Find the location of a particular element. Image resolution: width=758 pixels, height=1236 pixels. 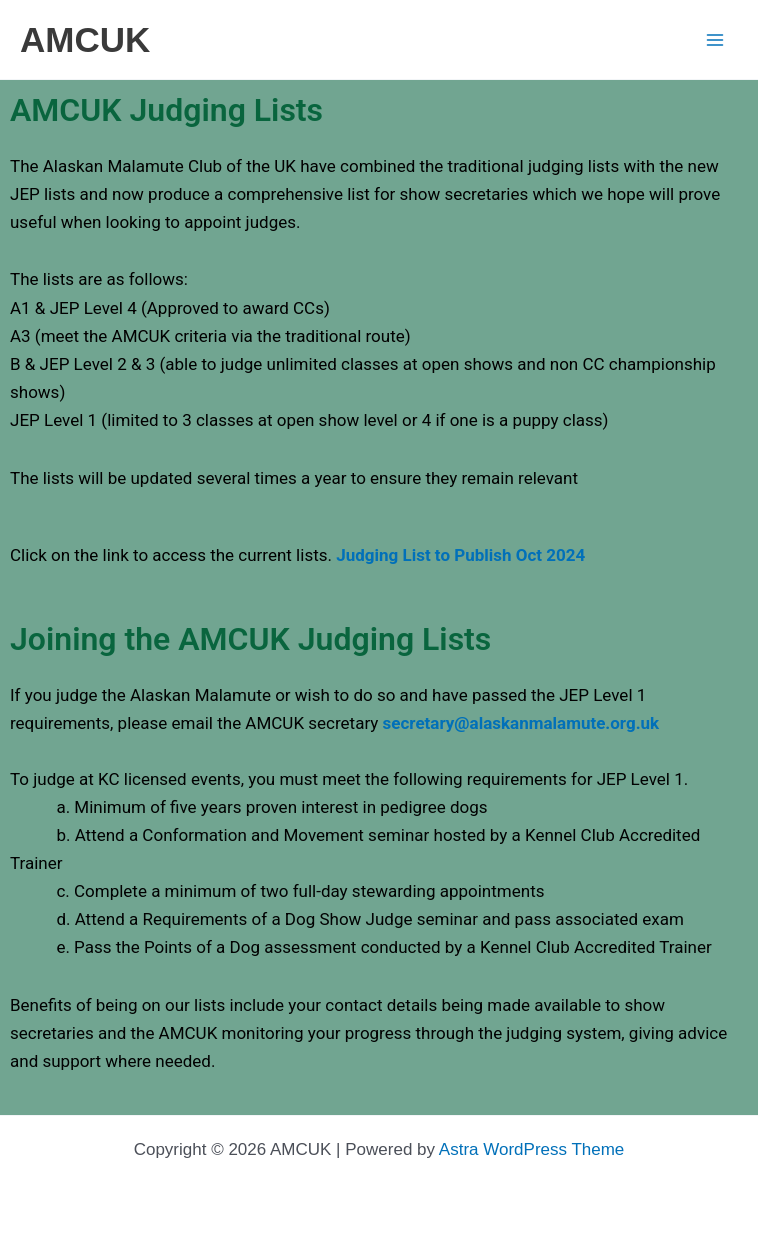

Judging List to Publish Oct 2024 is located at coordinates (460, 555).